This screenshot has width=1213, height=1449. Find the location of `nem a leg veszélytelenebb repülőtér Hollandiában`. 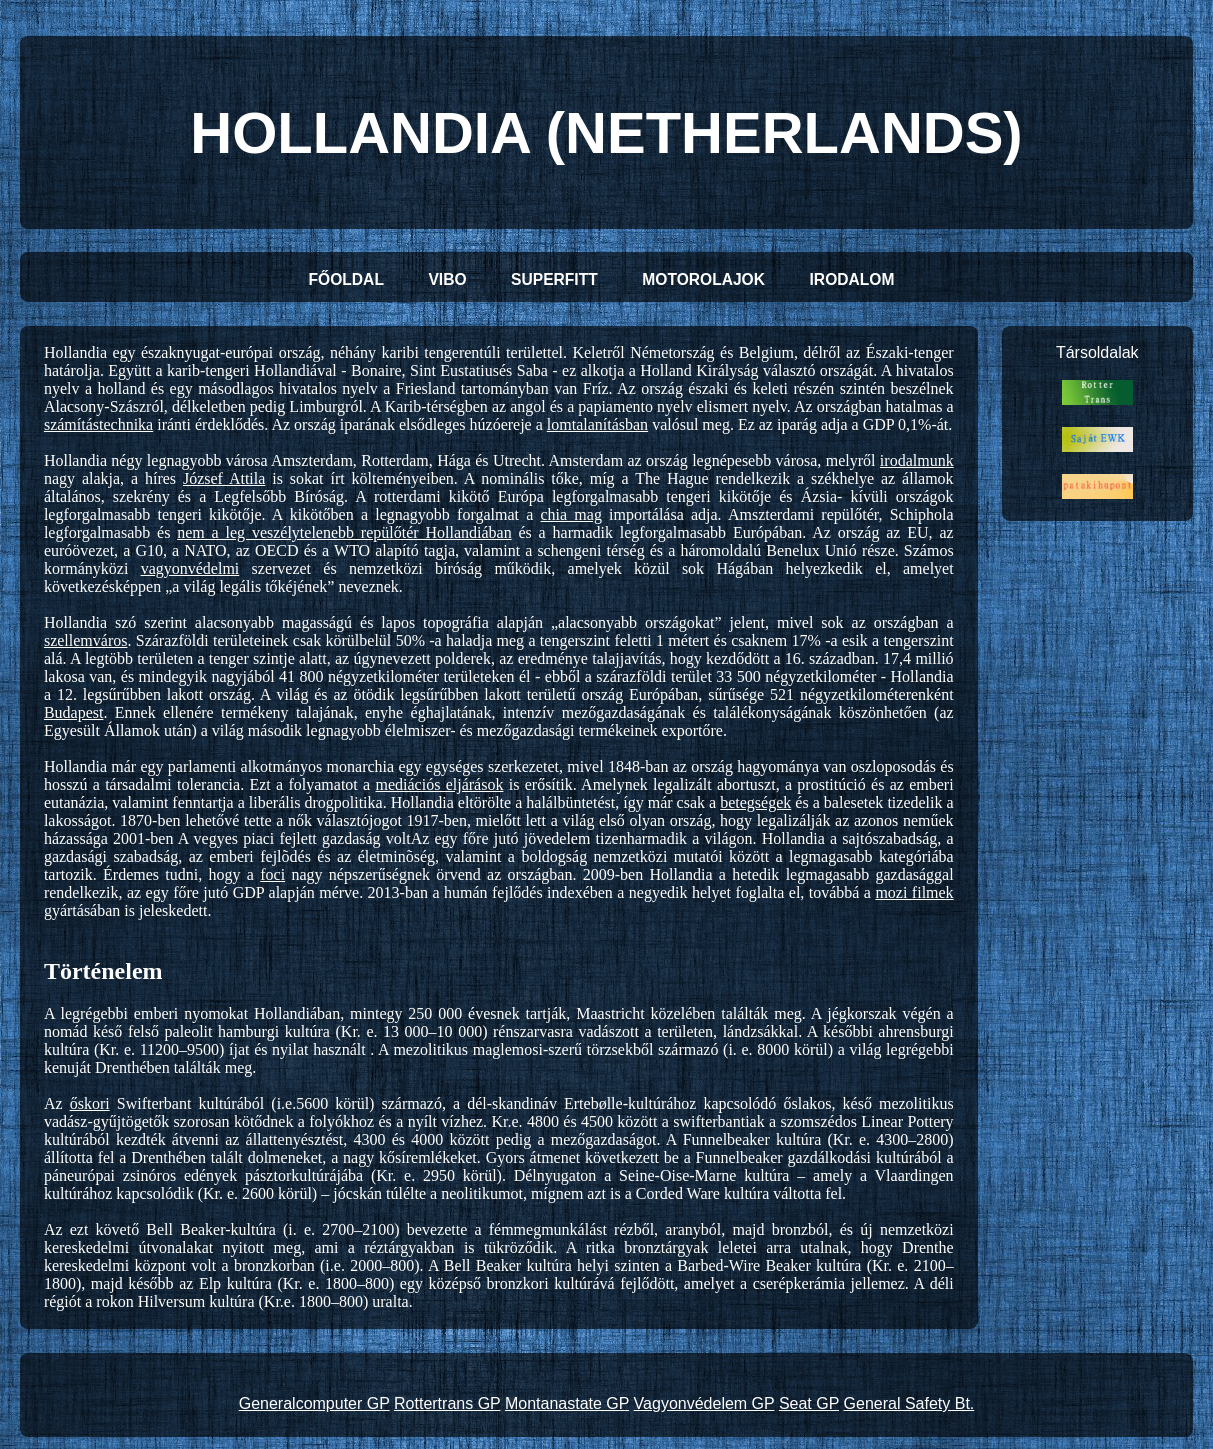

nem a leg veszélytelenebb repülőtér Hollandiában is located at coordinates (344, 532).